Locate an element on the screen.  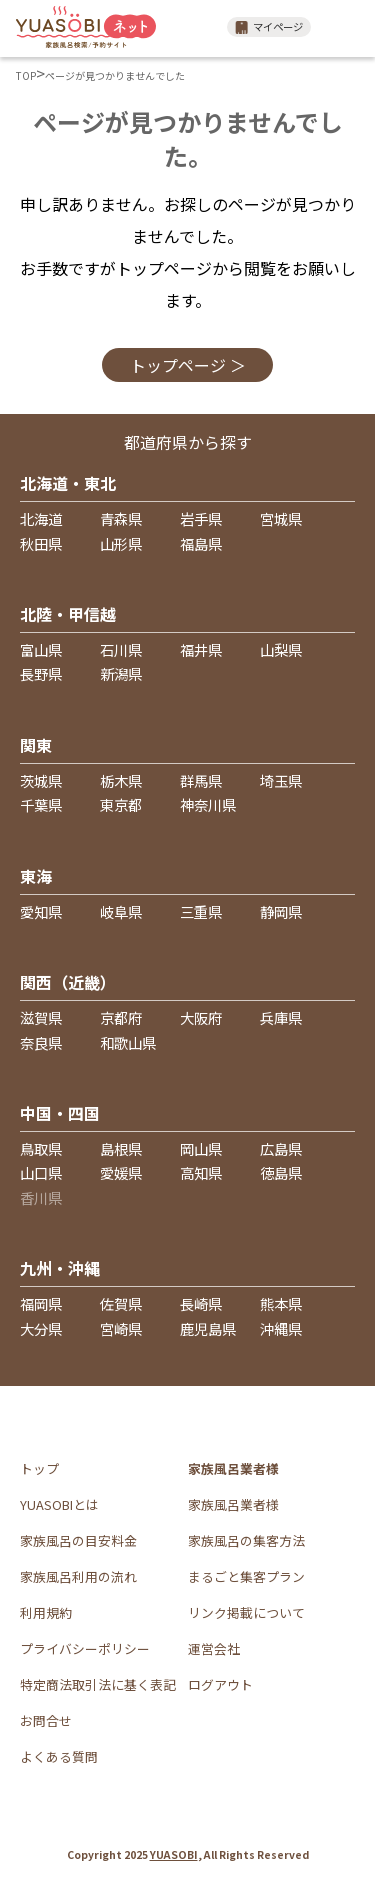
利用規約 is located at coordinates (46, 1612).